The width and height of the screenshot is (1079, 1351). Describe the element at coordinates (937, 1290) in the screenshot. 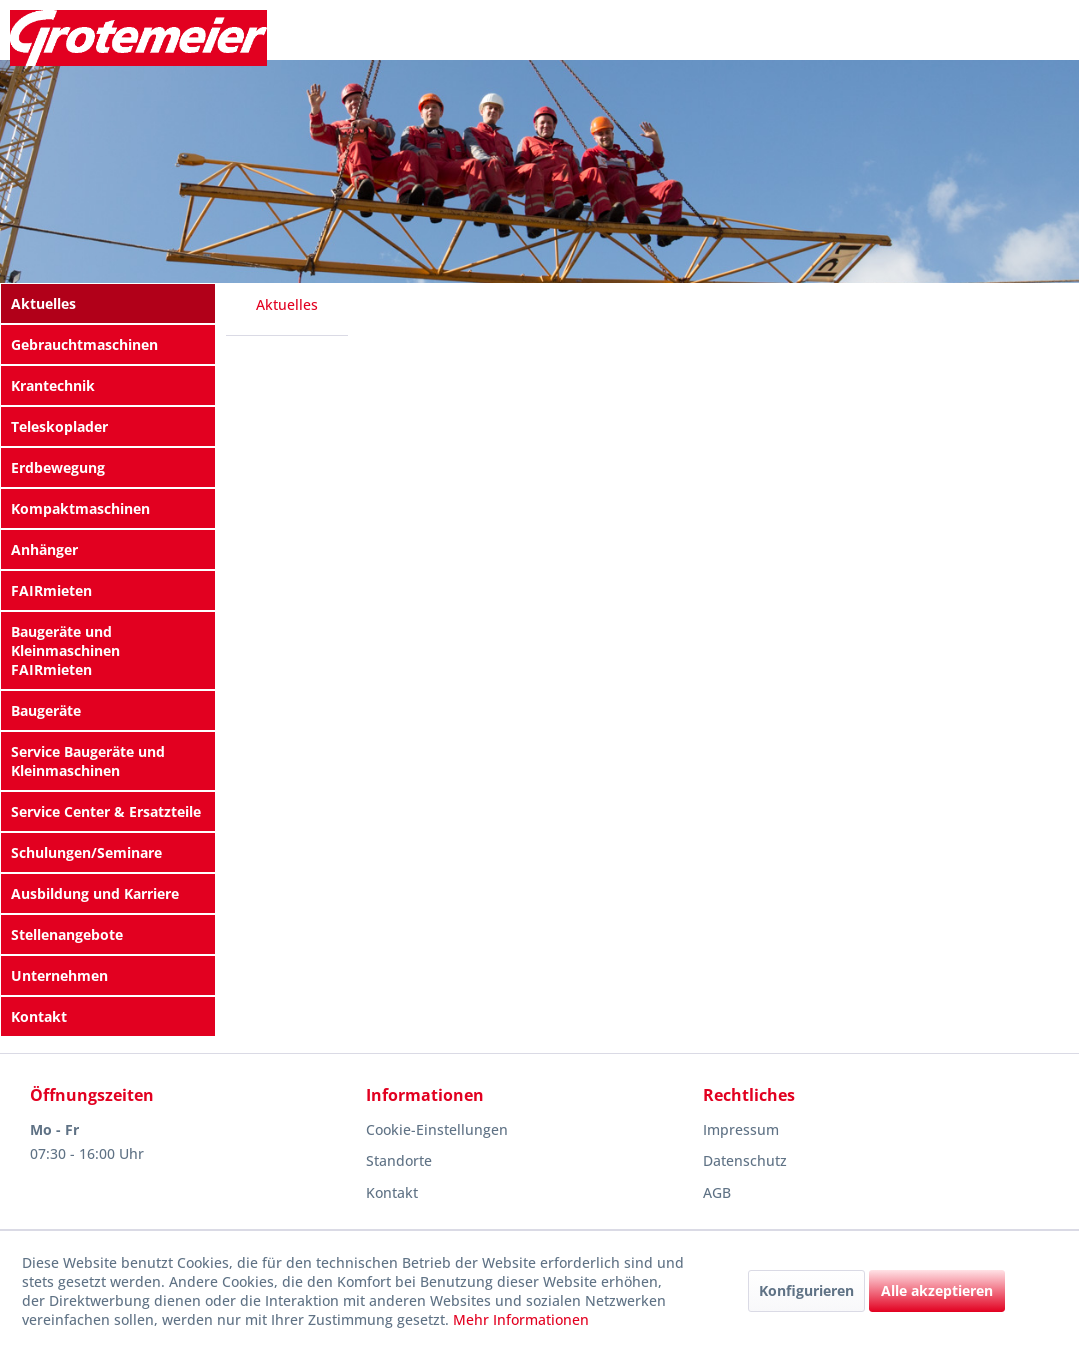

I see `Alle akzeptieren` at that location.